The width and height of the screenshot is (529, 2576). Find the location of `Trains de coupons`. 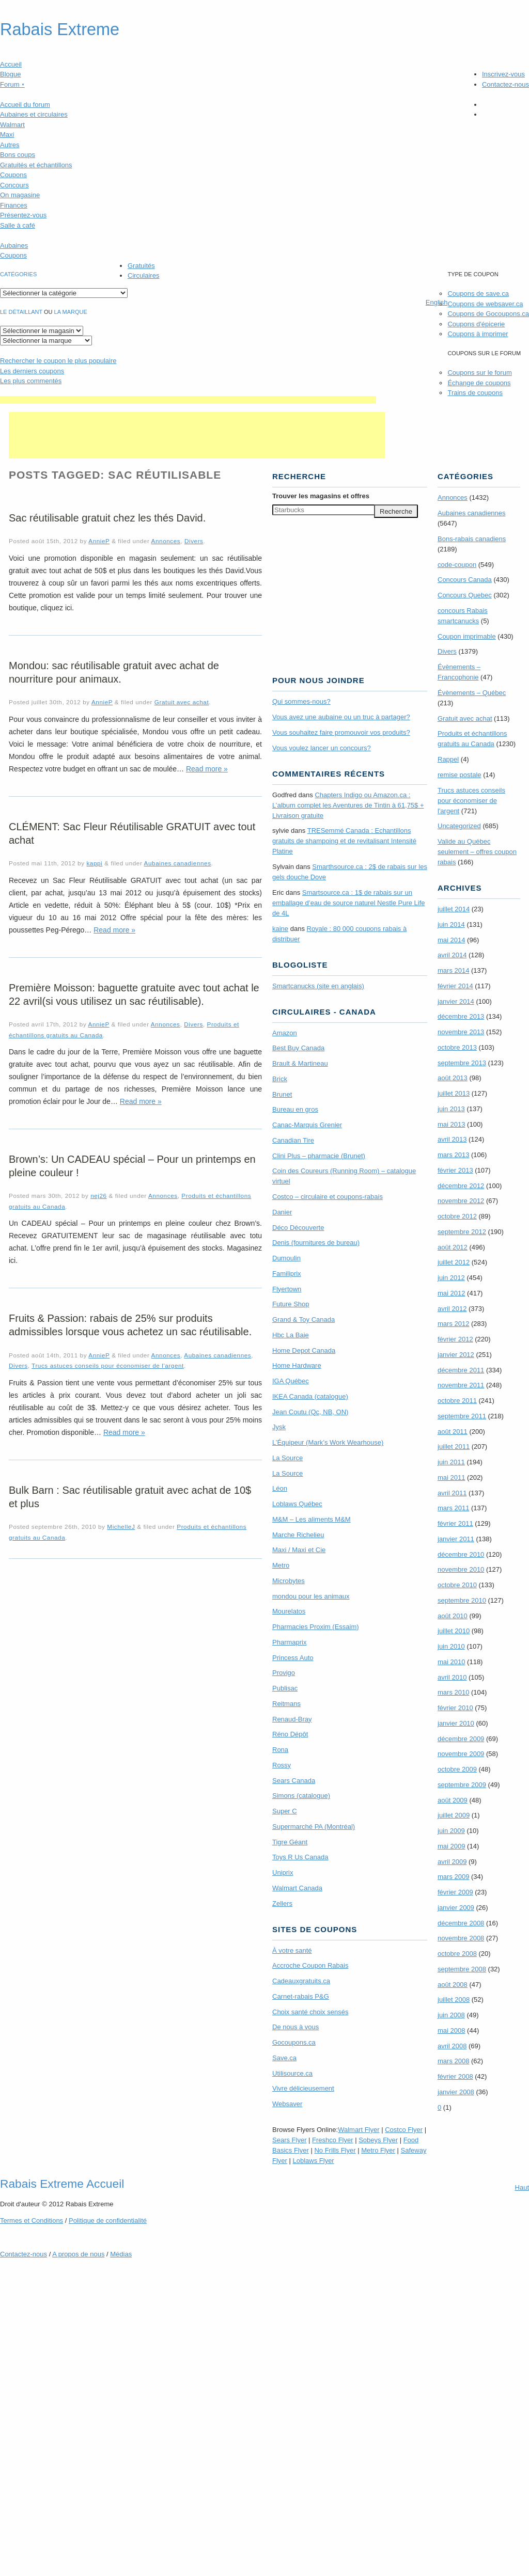

Trains de coupons is located at coordinates (474, 393).